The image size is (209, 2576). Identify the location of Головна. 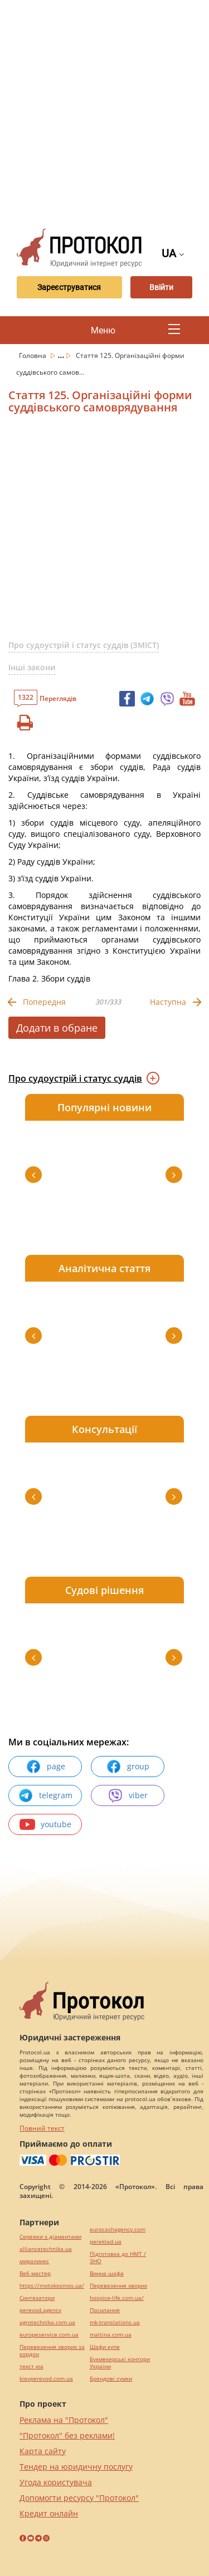
(33, 355).